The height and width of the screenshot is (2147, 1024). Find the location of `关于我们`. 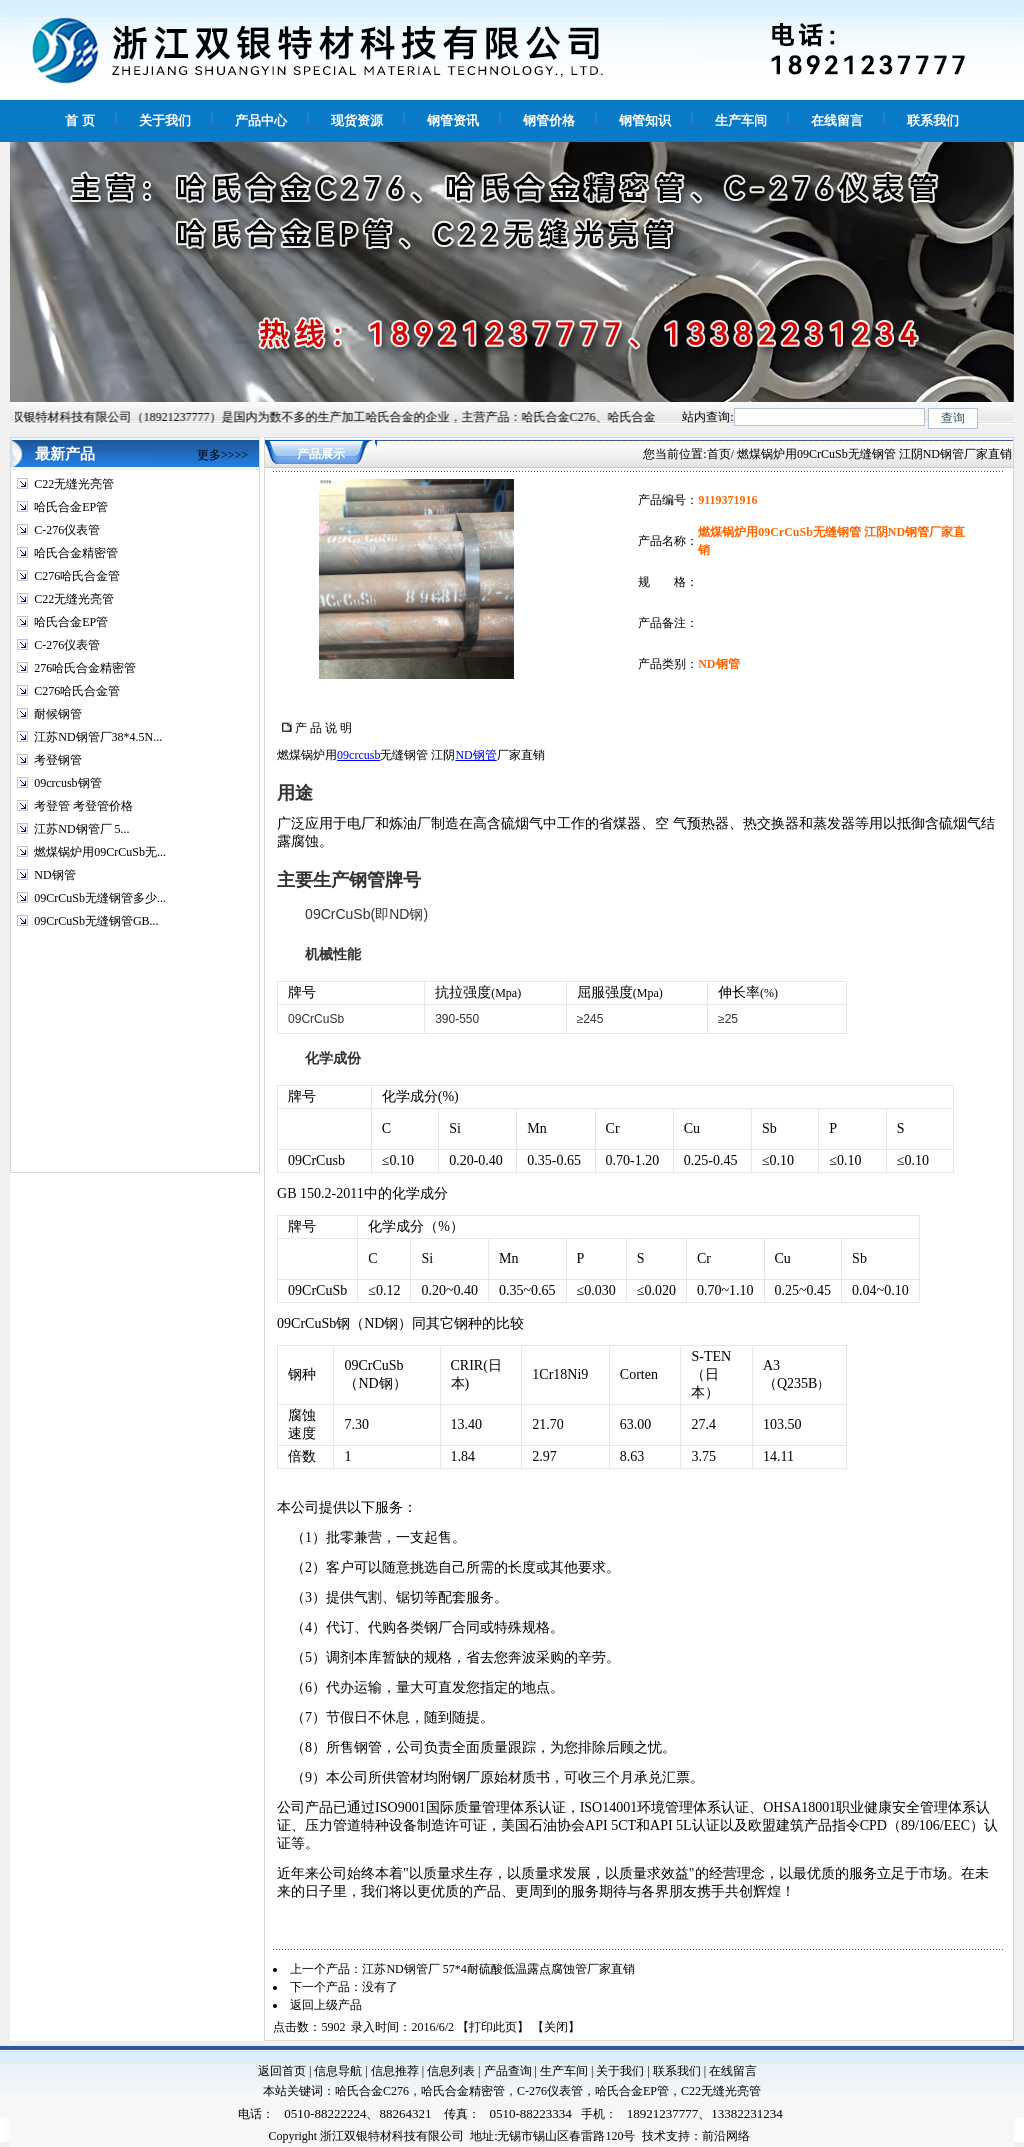

关于我们 is located at coordinates (620, 2071).